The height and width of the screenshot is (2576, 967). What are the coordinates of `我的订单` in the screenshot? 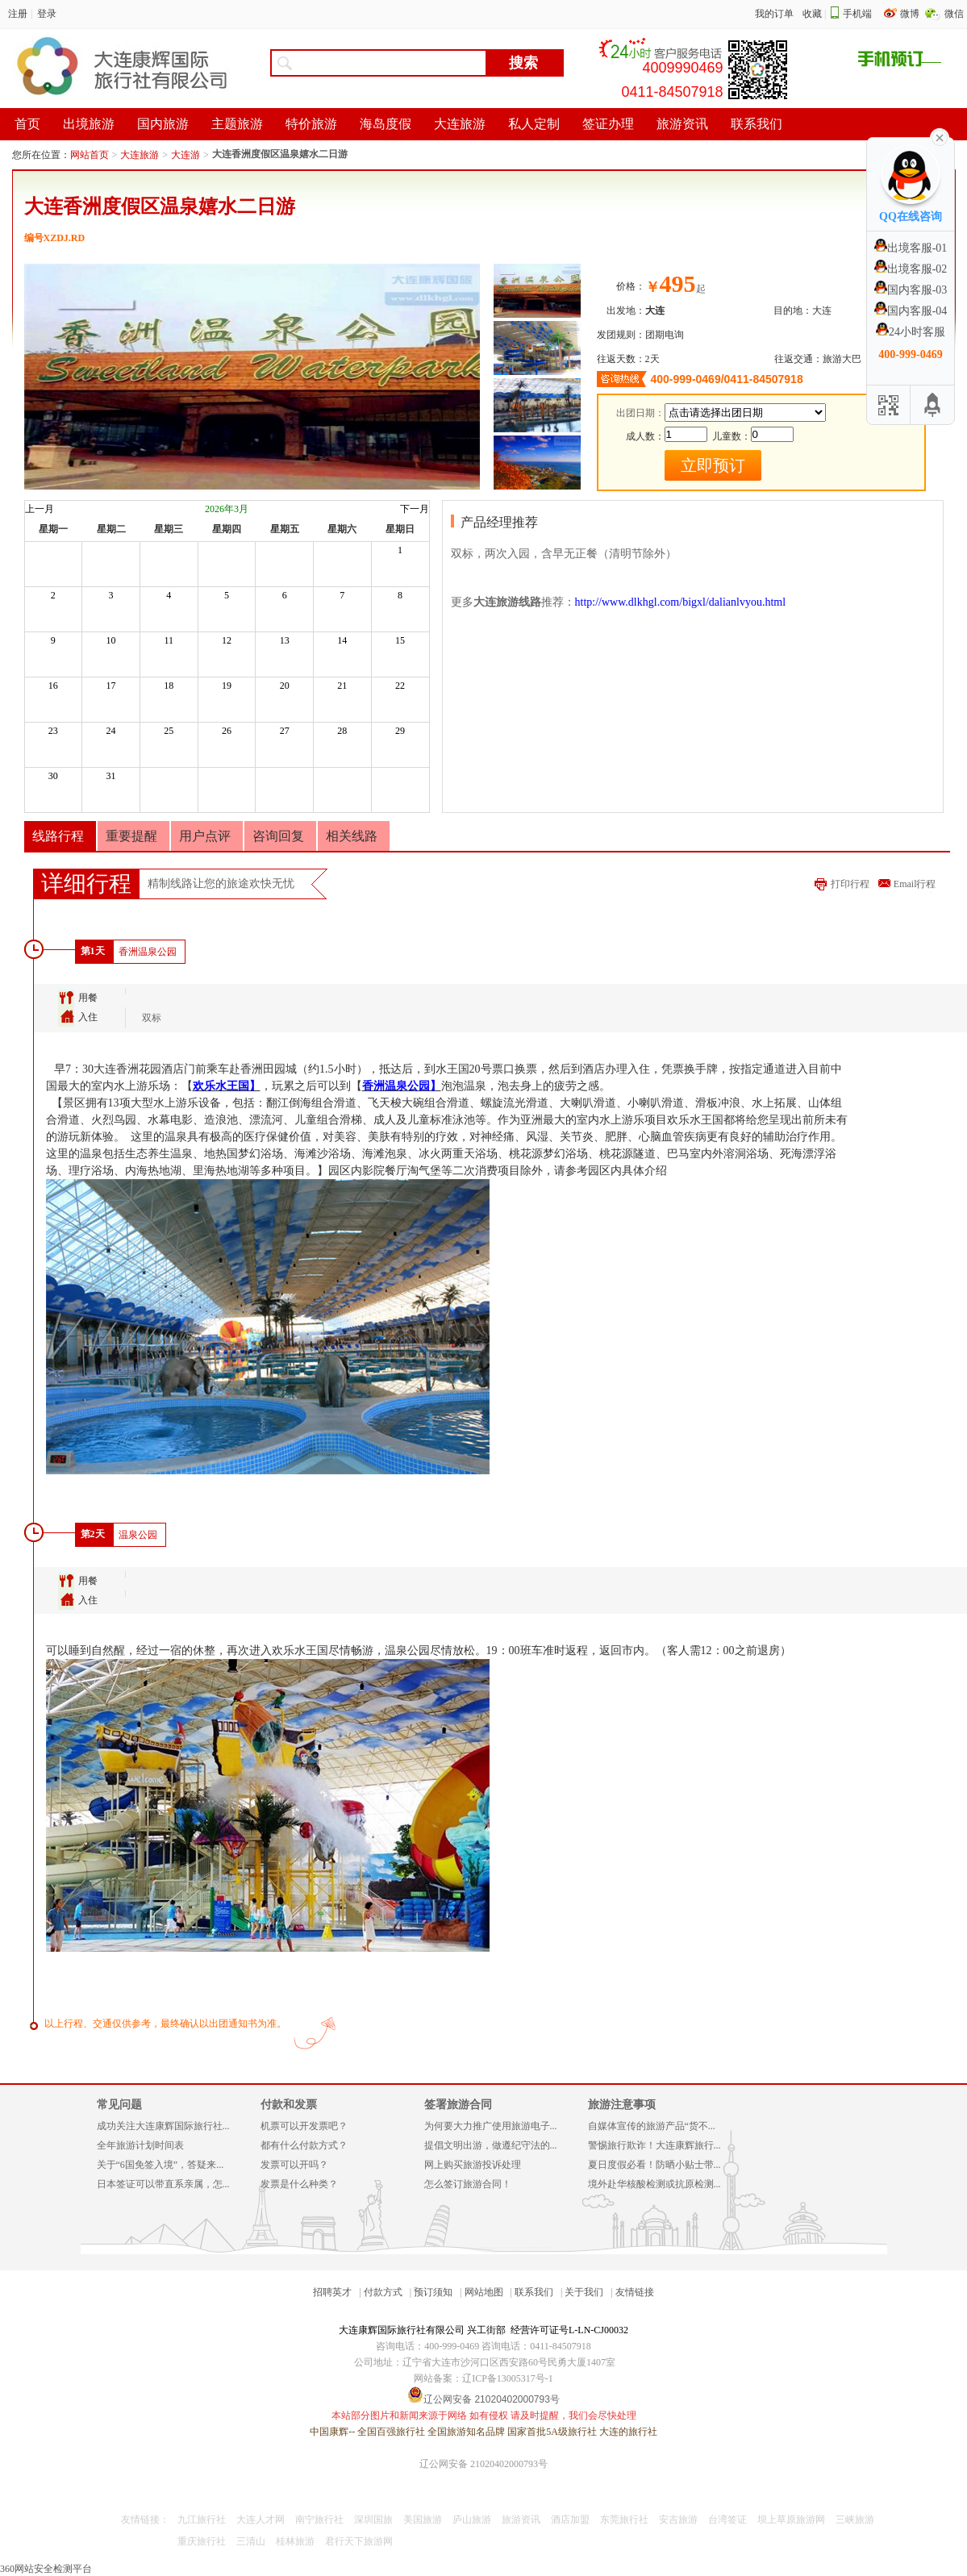 It's located at (774, 13).